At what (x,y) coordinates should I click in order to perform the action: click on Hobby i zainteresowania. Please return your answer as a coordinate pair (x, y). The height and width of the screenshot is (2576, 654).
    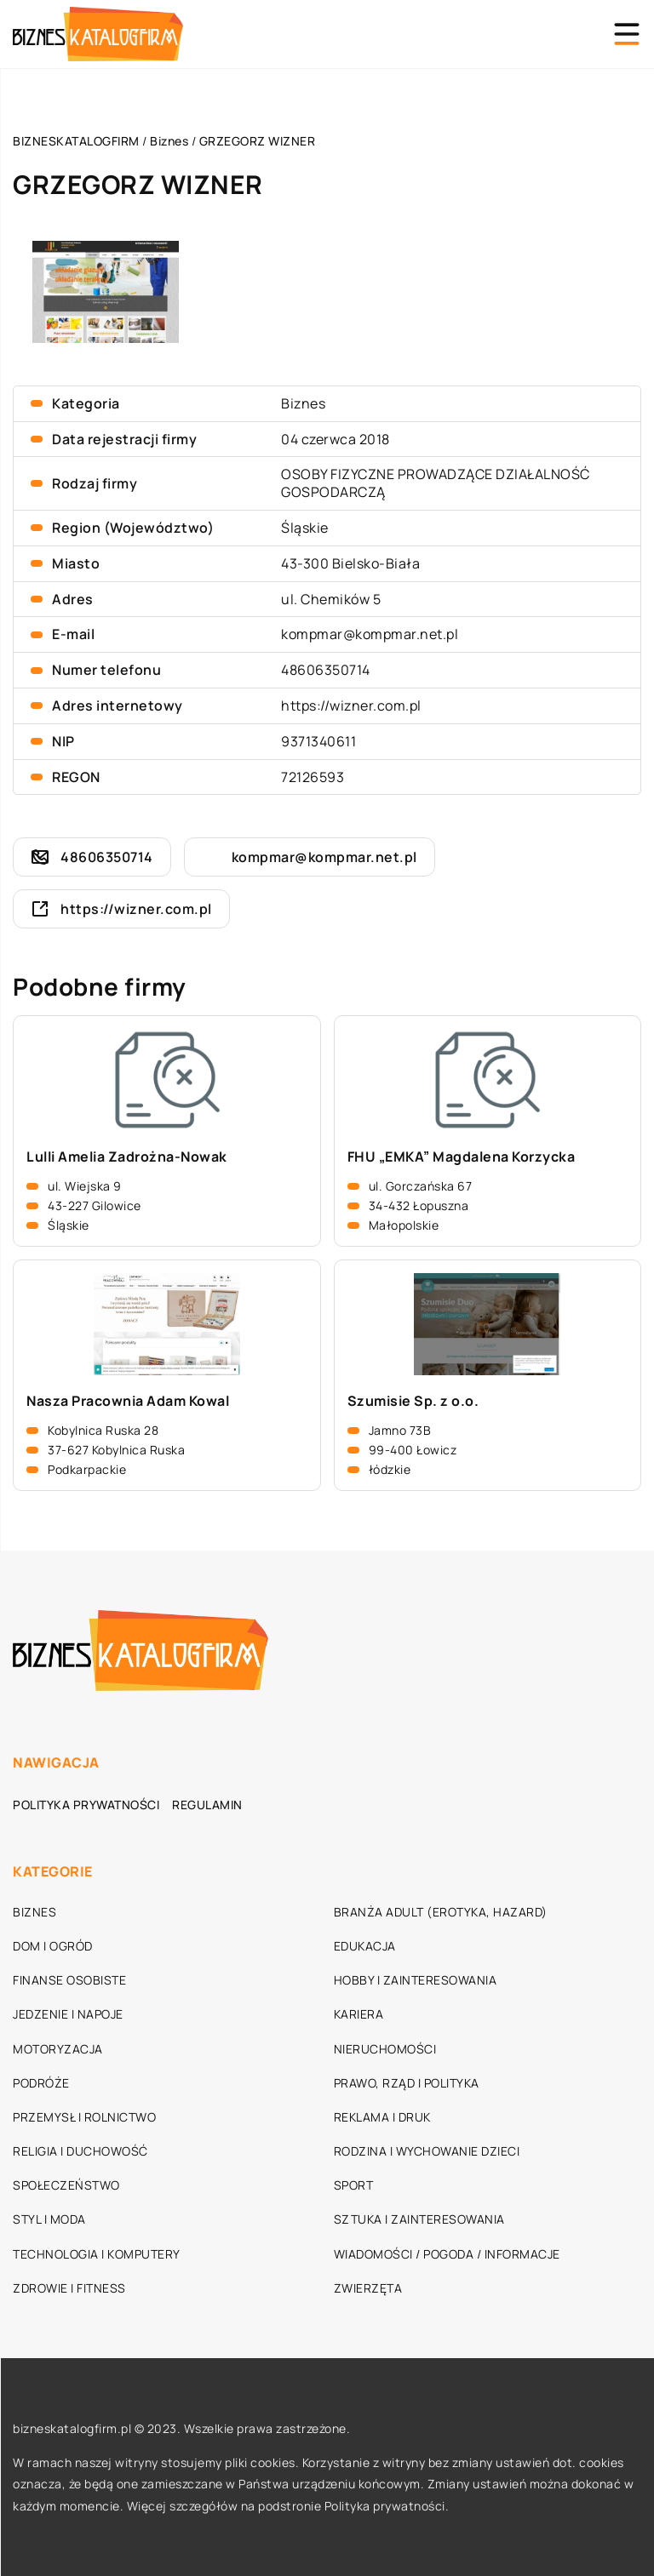
    Looking at the image, I should click on (415, 1980).